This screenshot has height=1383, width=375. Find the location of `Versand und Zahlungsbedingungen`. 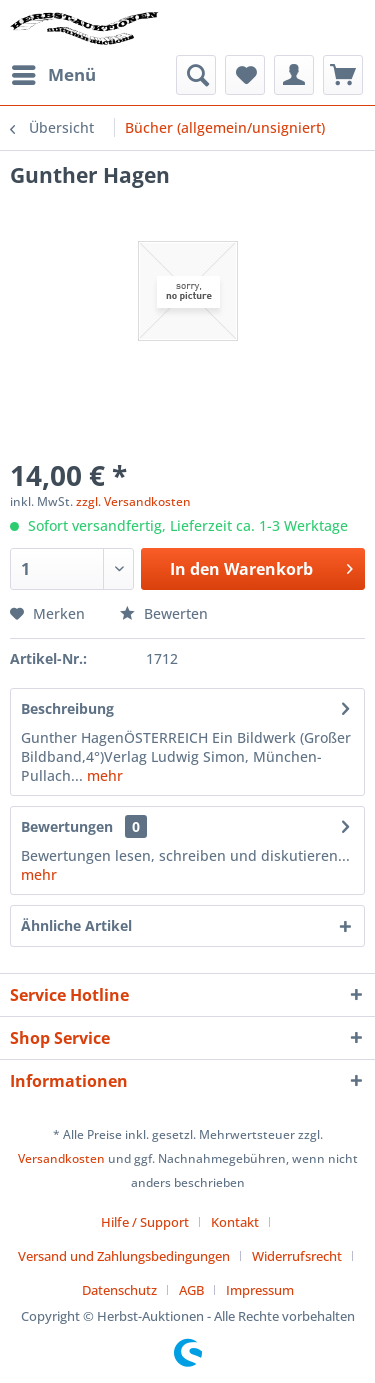

Versand und Zahlungsbedingungen is located at coordinates (124, 1256).